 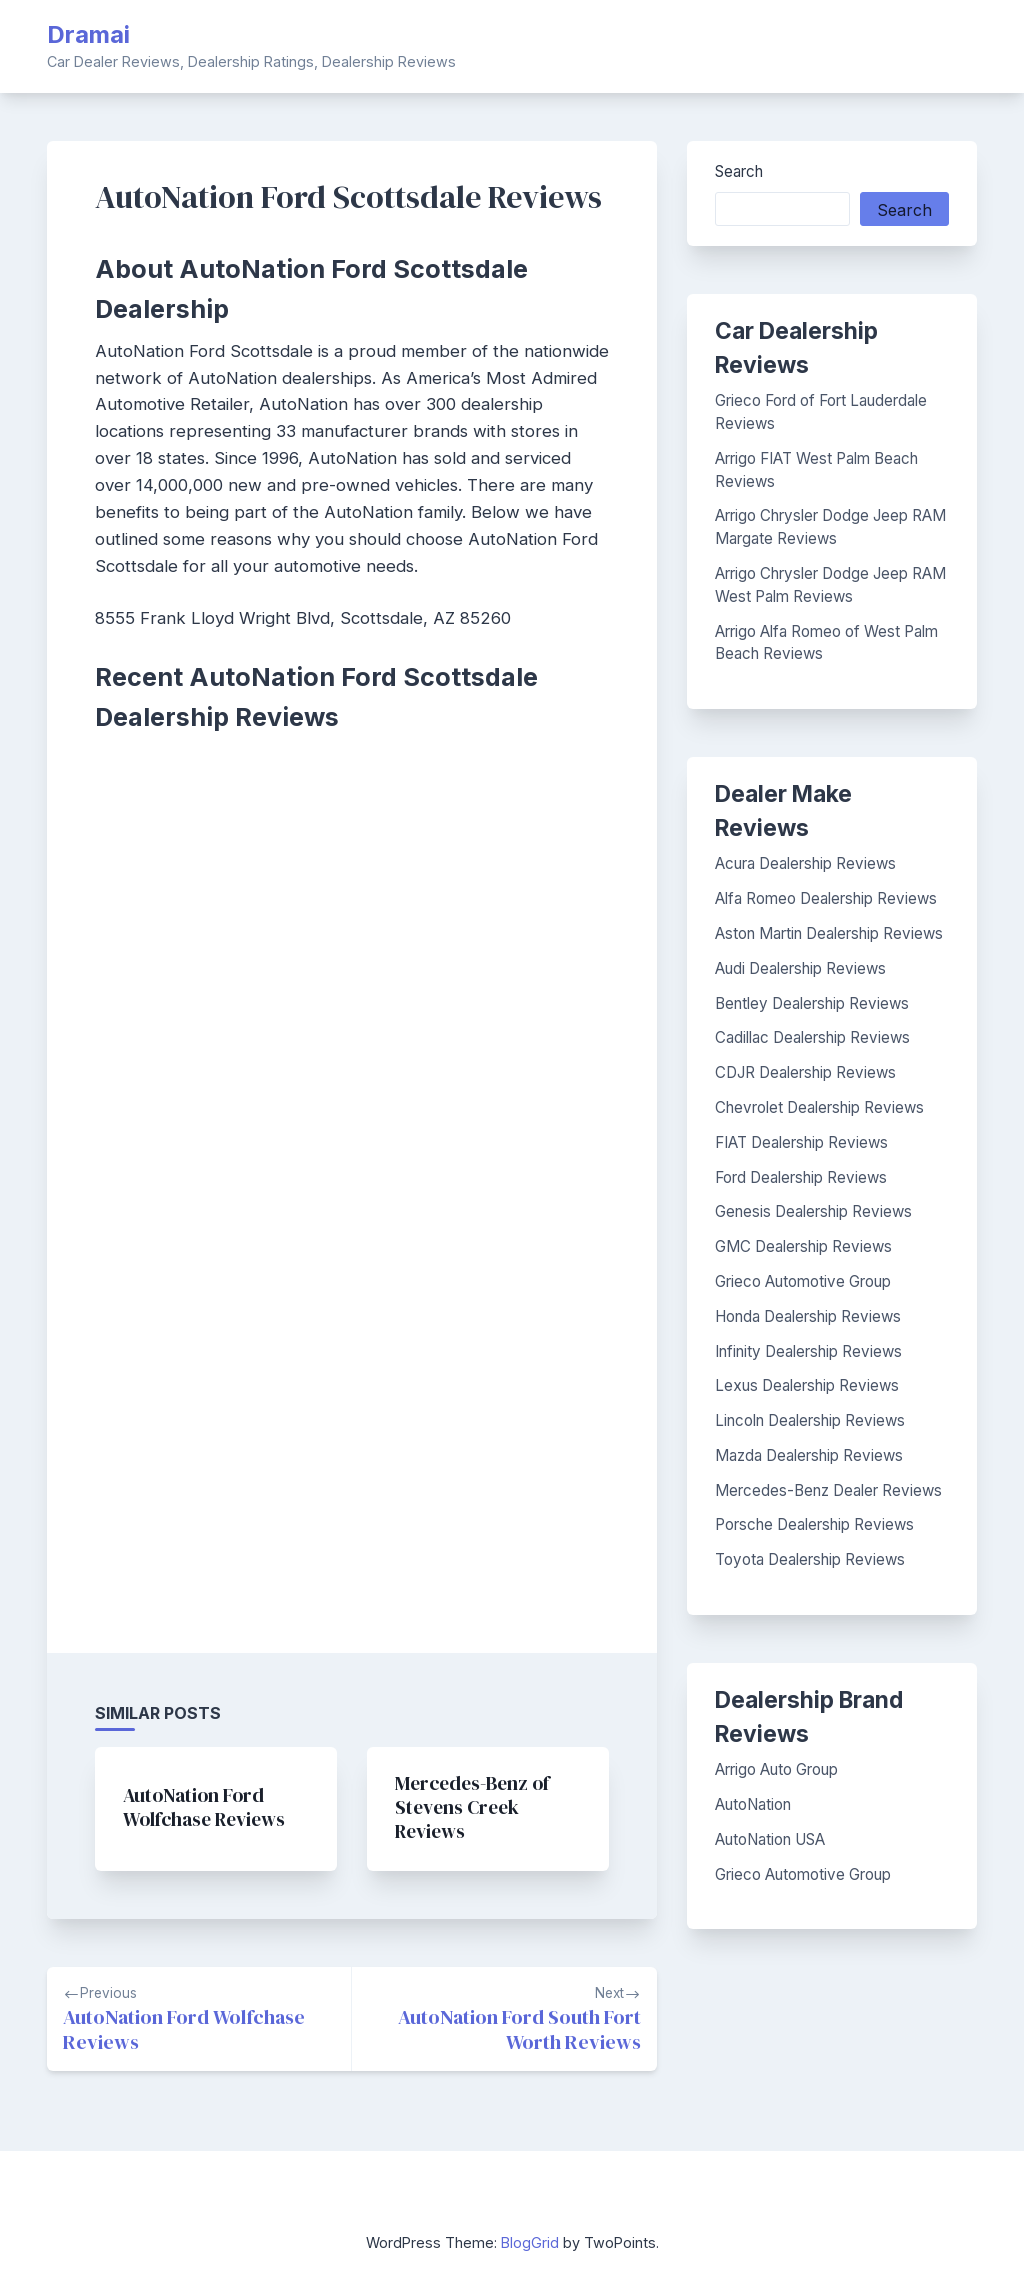 I want to click on Acura Dealership Reviews, so click(x=805, y=863).